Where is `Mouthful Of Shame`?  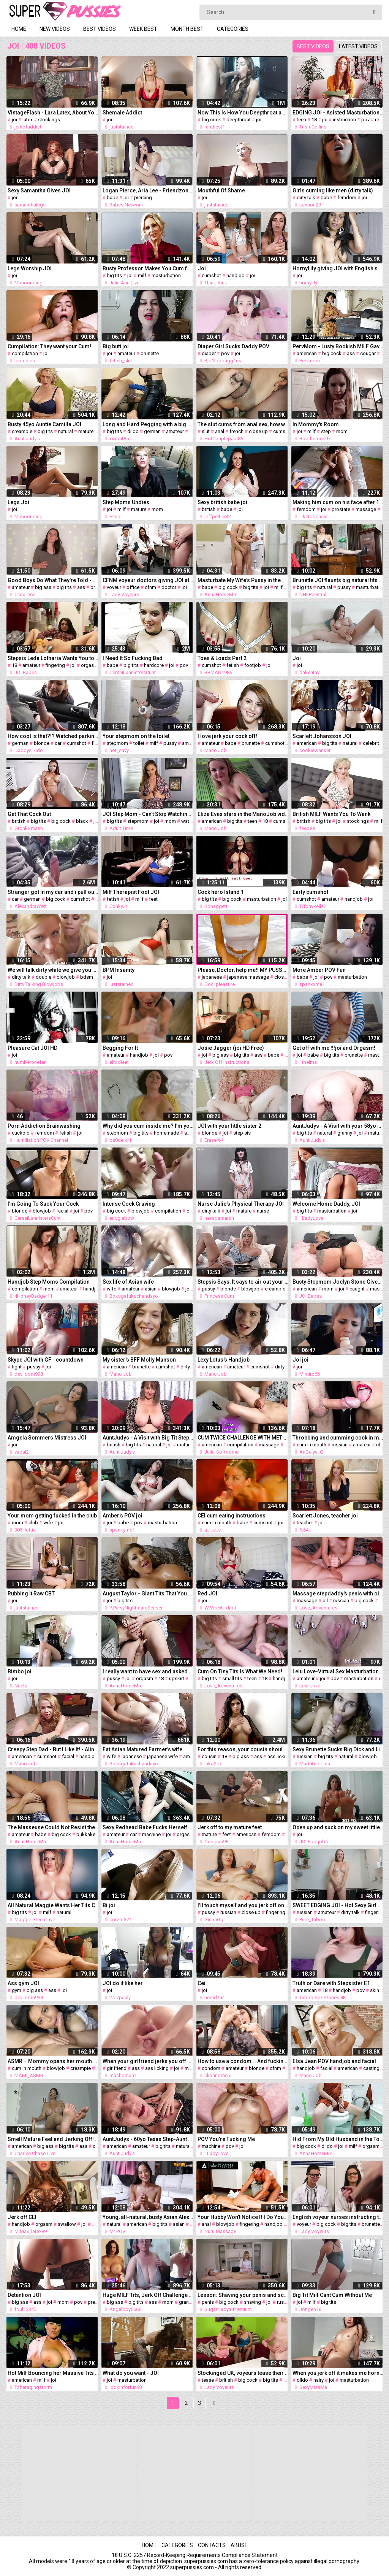
Mouthful Of Shame is located at coordinates (221, 190).